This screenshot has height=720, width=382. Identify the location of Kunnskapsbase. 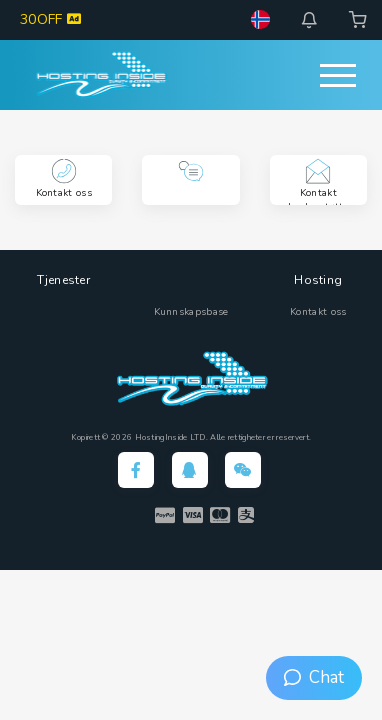
(191, 312).